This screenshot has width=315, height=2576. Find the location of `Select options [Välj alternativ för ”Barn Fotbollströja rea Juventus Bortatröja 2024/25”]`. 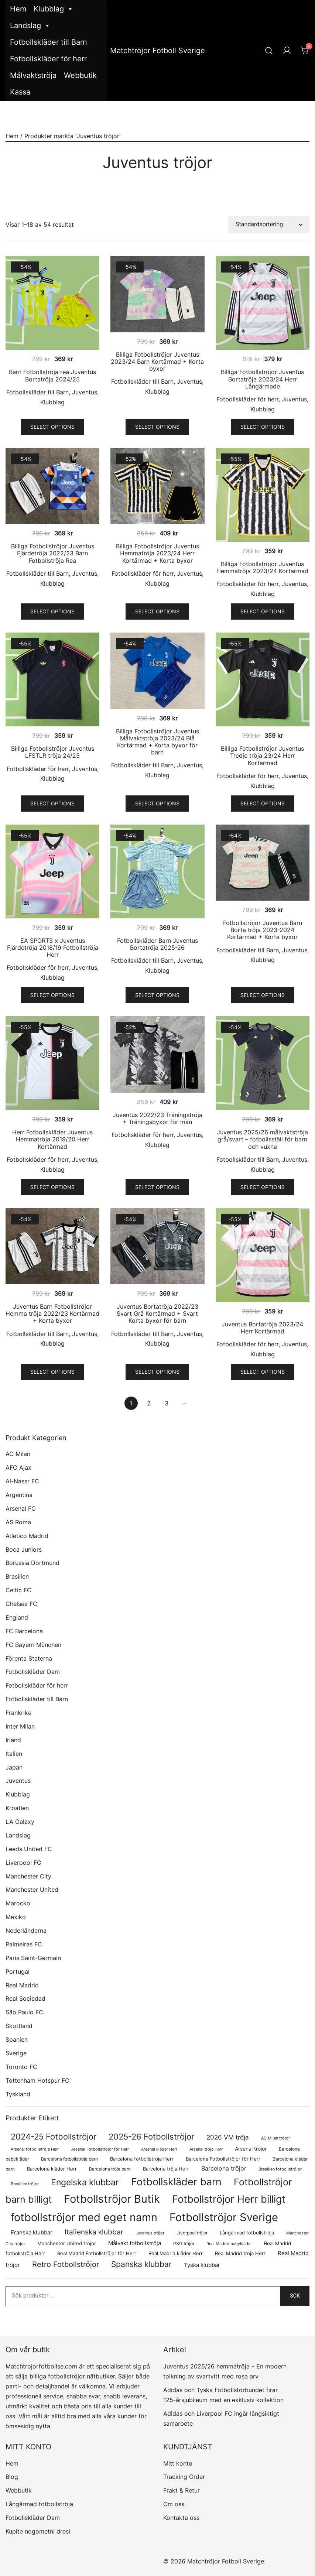

Select options [Välj alternativ för ”Barn Fotbollströja rea Juventus Bortatröja 2024/25”] is located at coordinates (52, 427).